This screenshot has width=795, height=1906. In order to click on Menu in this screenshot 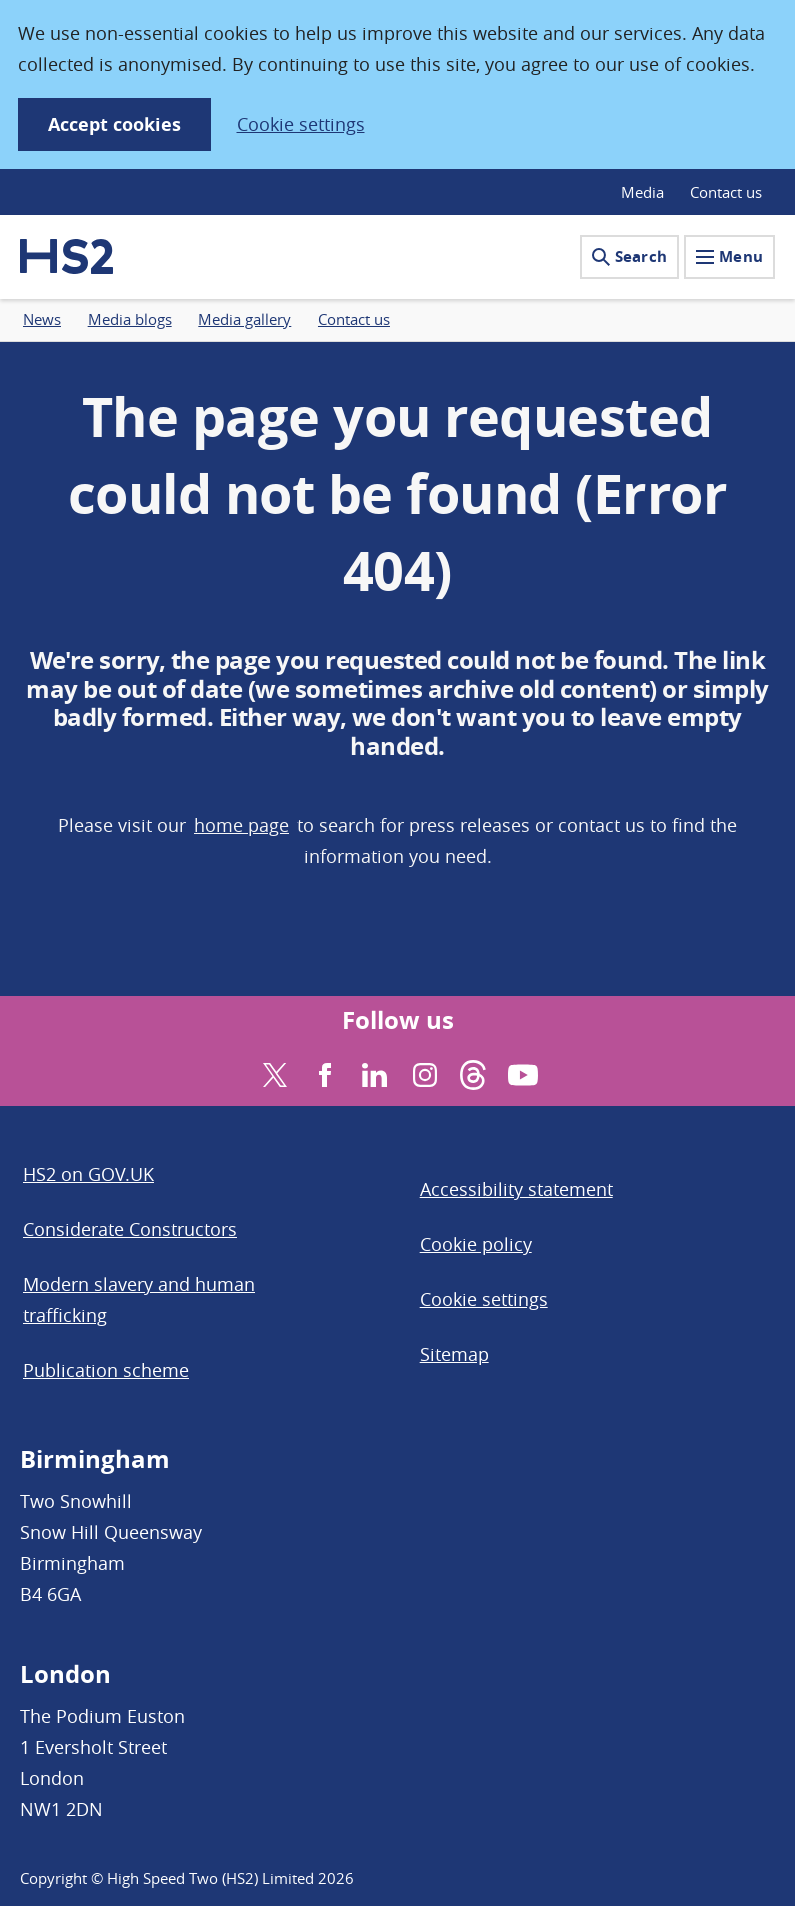, I will do `click(729, 256)`.